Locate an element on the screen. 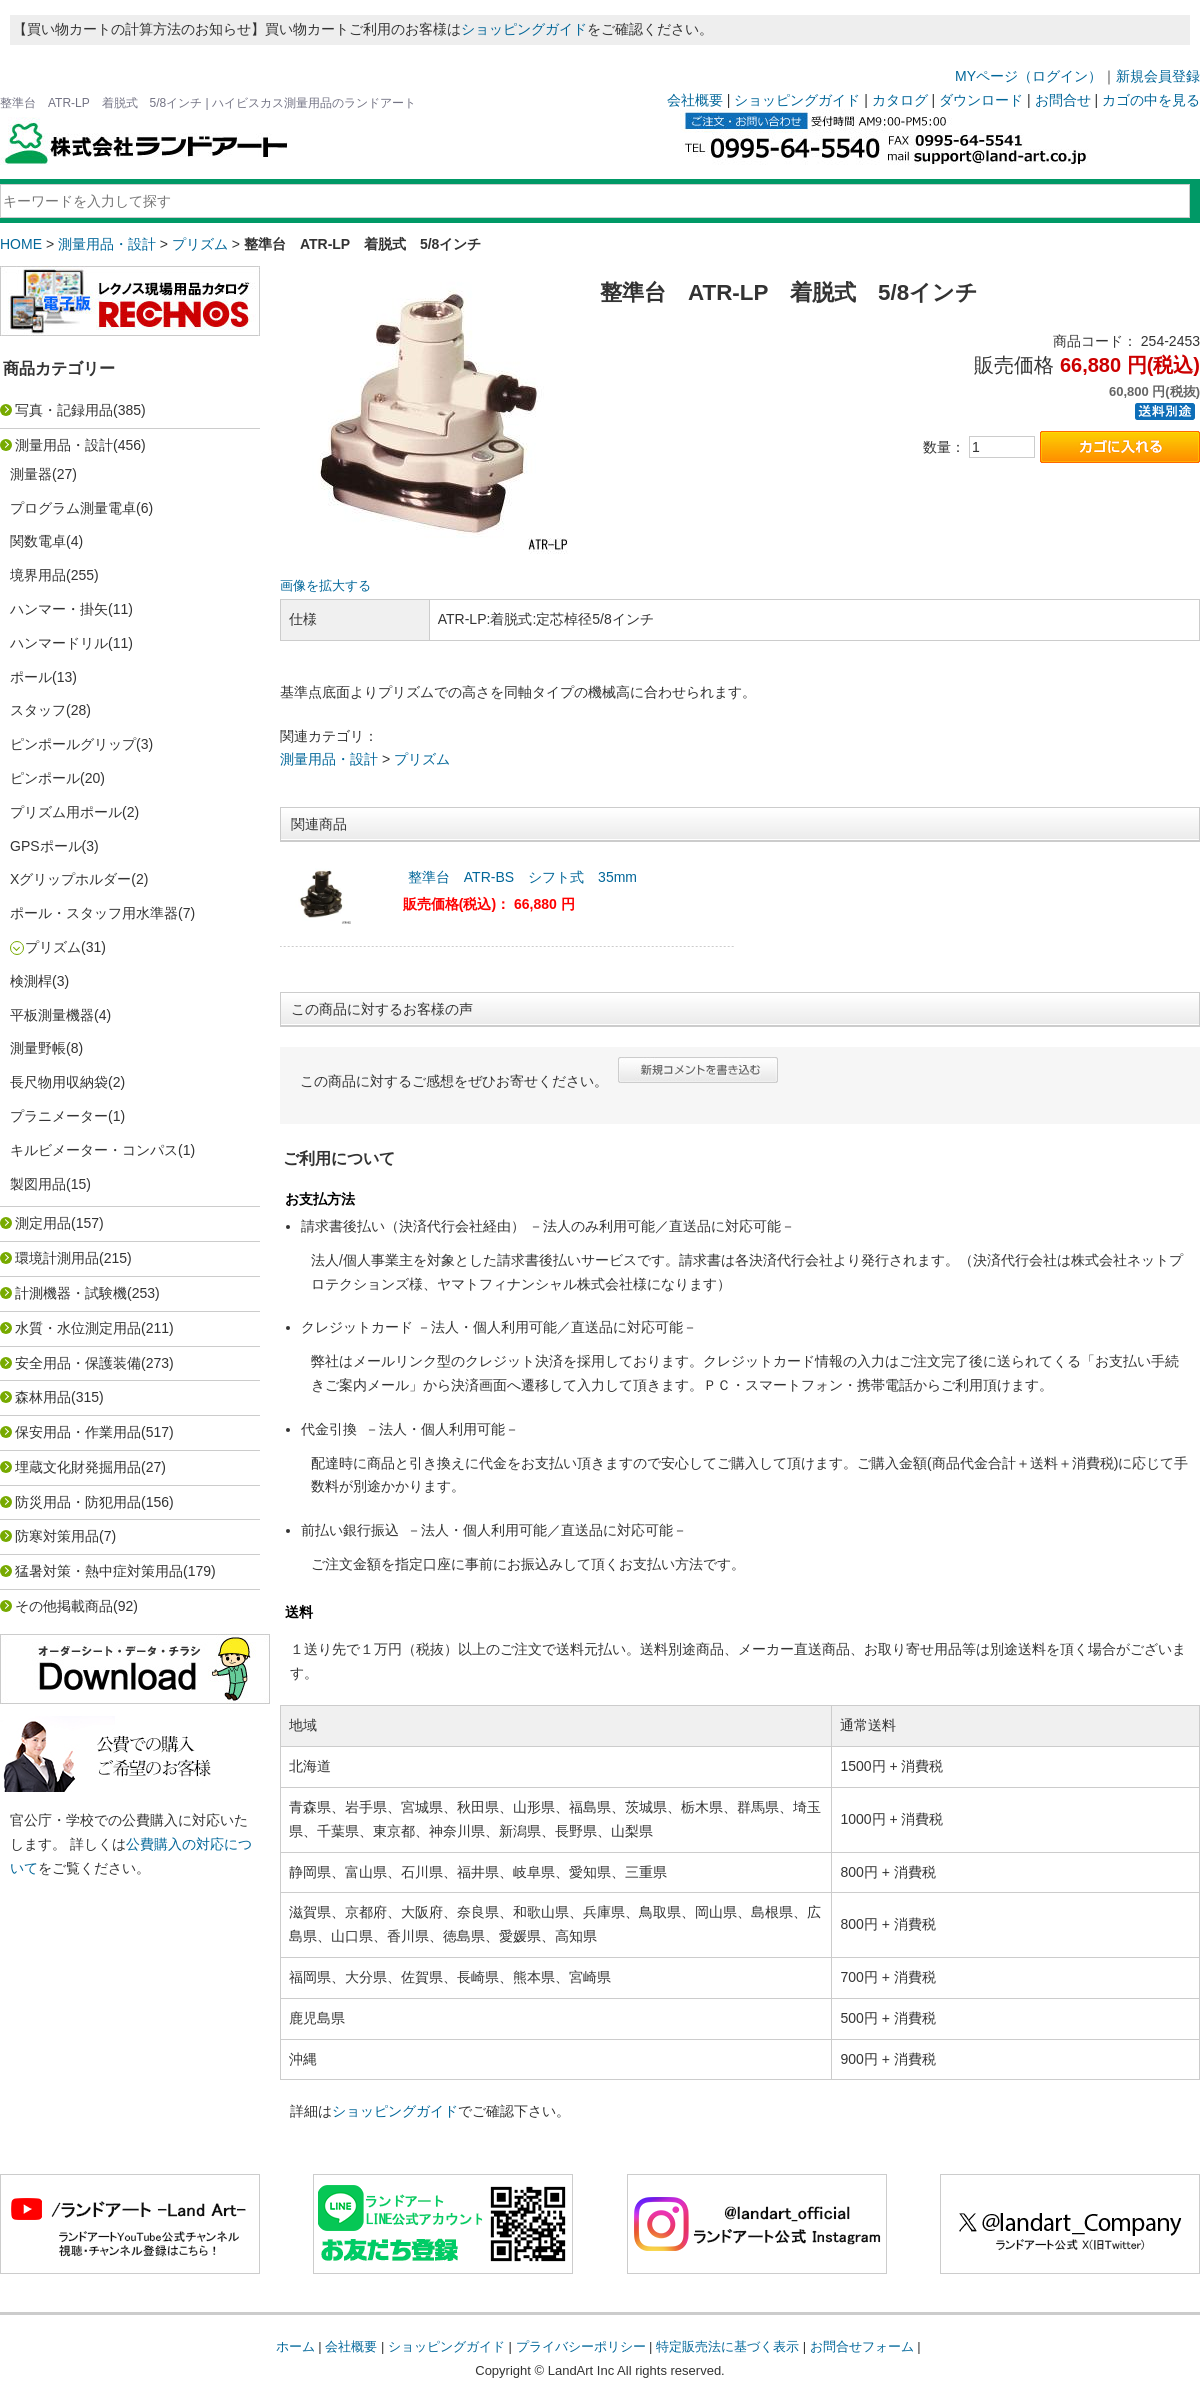 This screenshot has width=1200, height=2402. 防寒対策用品 is located at coordinates (57, 1536).